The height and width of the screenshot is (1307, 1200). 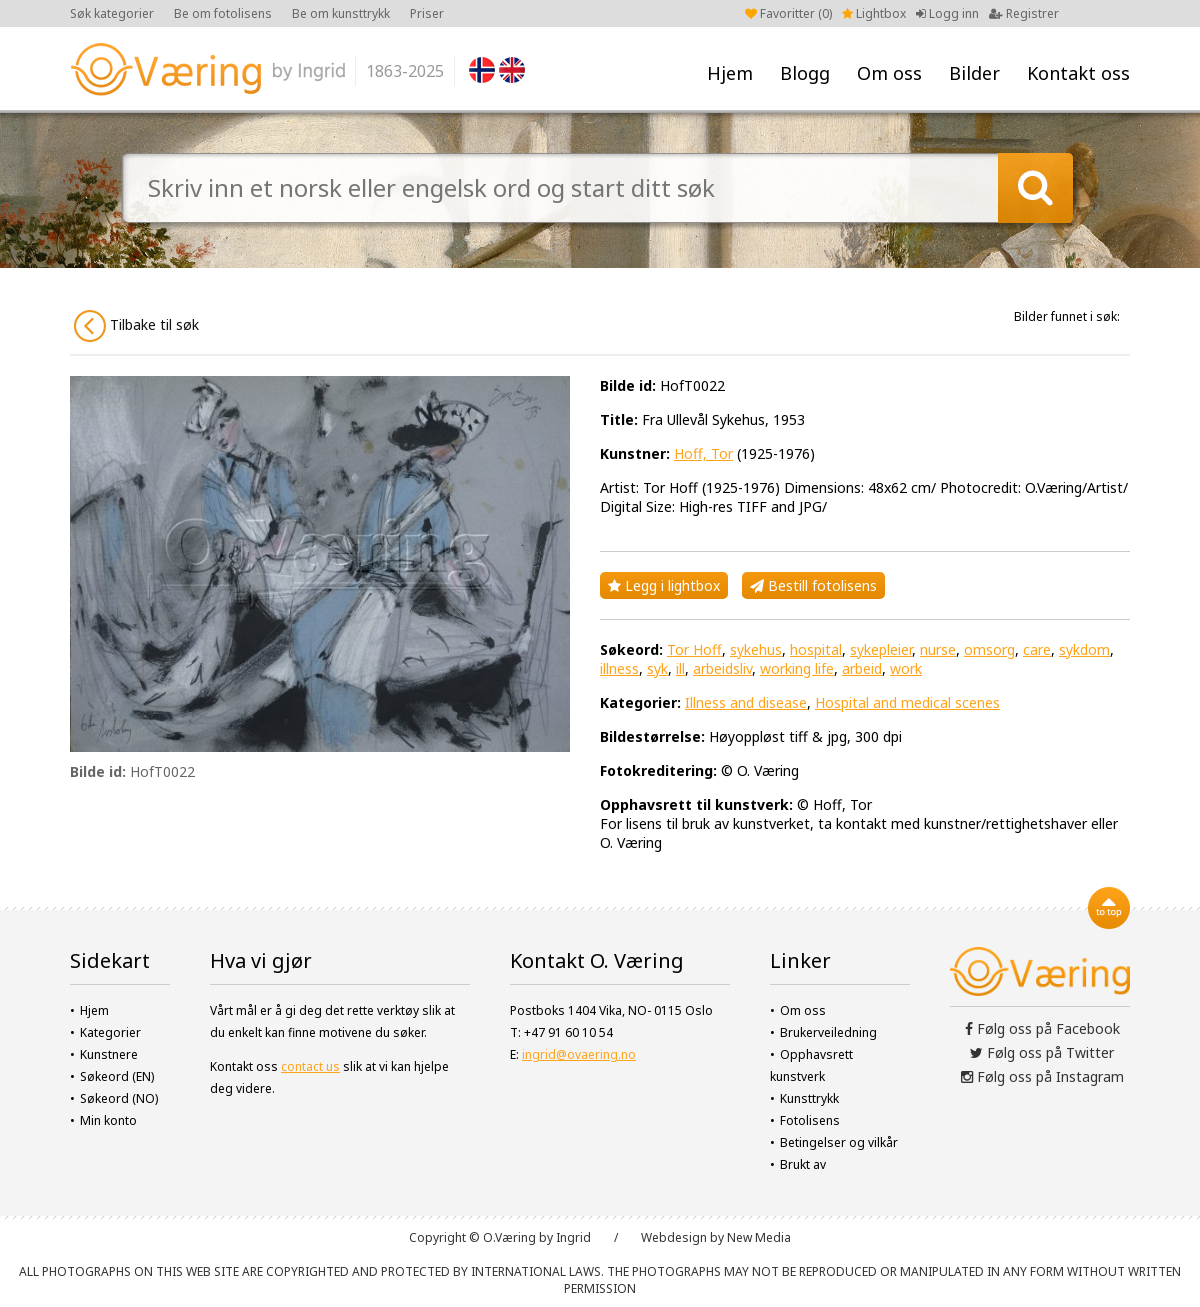 What do you see at coordinates (619, 668) in the screenshot?
I see `illness` at bounding box center [619, 668].